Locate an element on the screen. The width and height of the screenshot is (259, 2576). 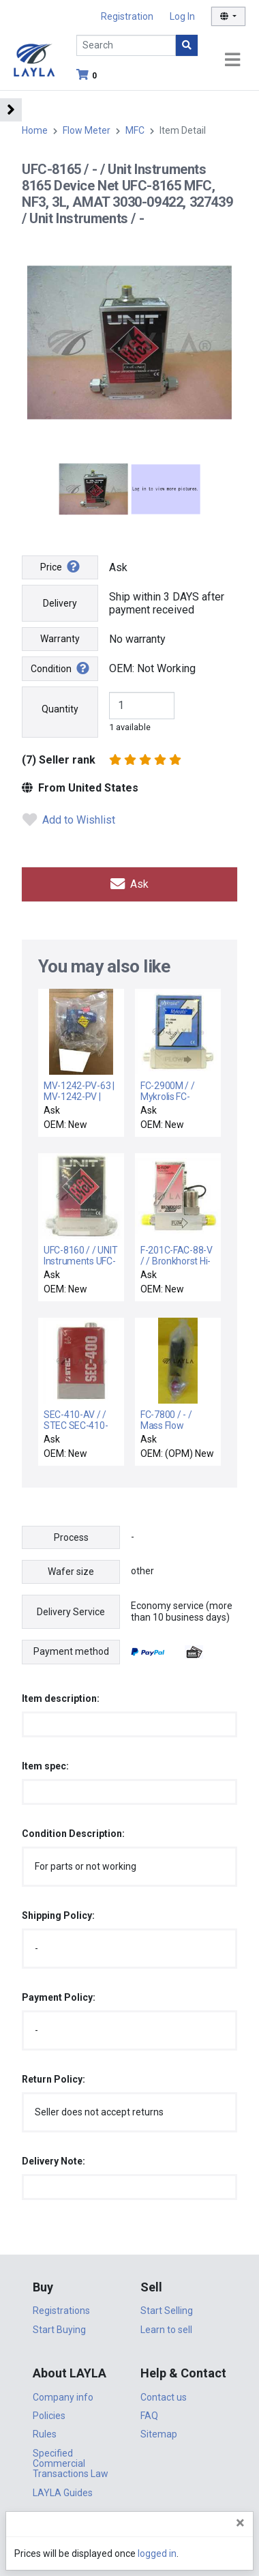
Quantity is located at coordinates (60, 709).